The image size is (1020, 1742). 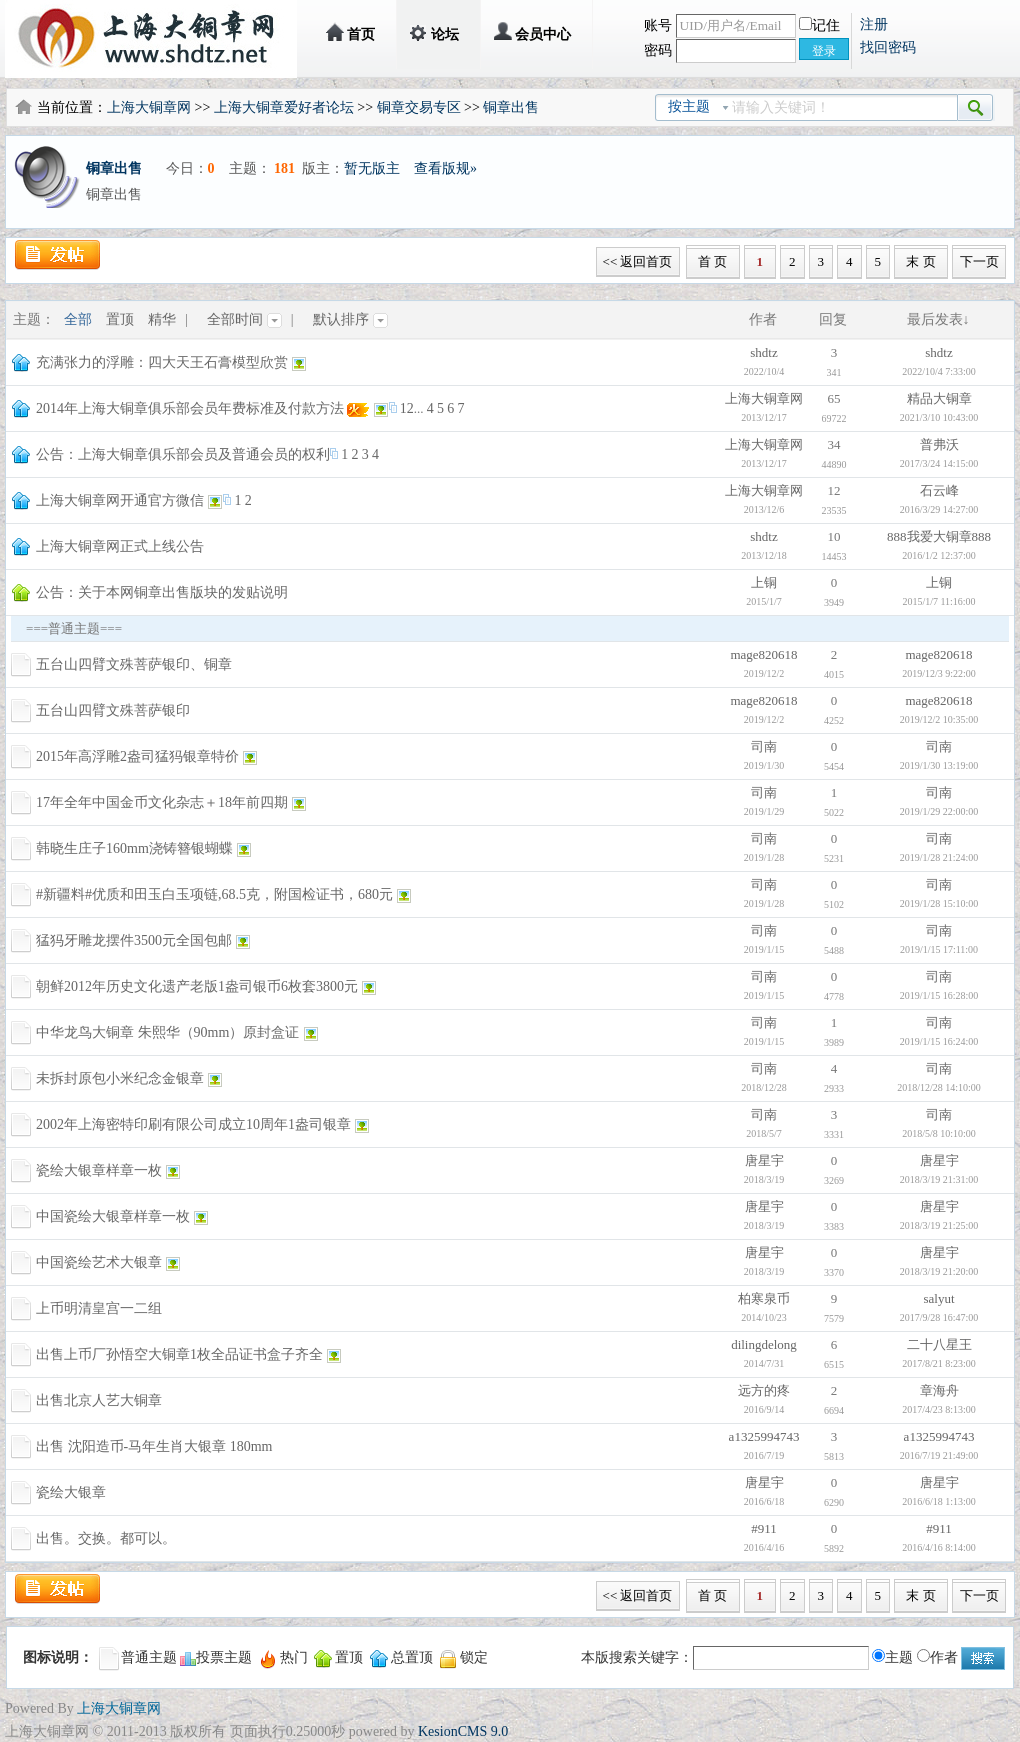 What do you see at coordinates (939, 1390) in the screenshot?
I see `章海舟` at bounding box center [939, 1390].